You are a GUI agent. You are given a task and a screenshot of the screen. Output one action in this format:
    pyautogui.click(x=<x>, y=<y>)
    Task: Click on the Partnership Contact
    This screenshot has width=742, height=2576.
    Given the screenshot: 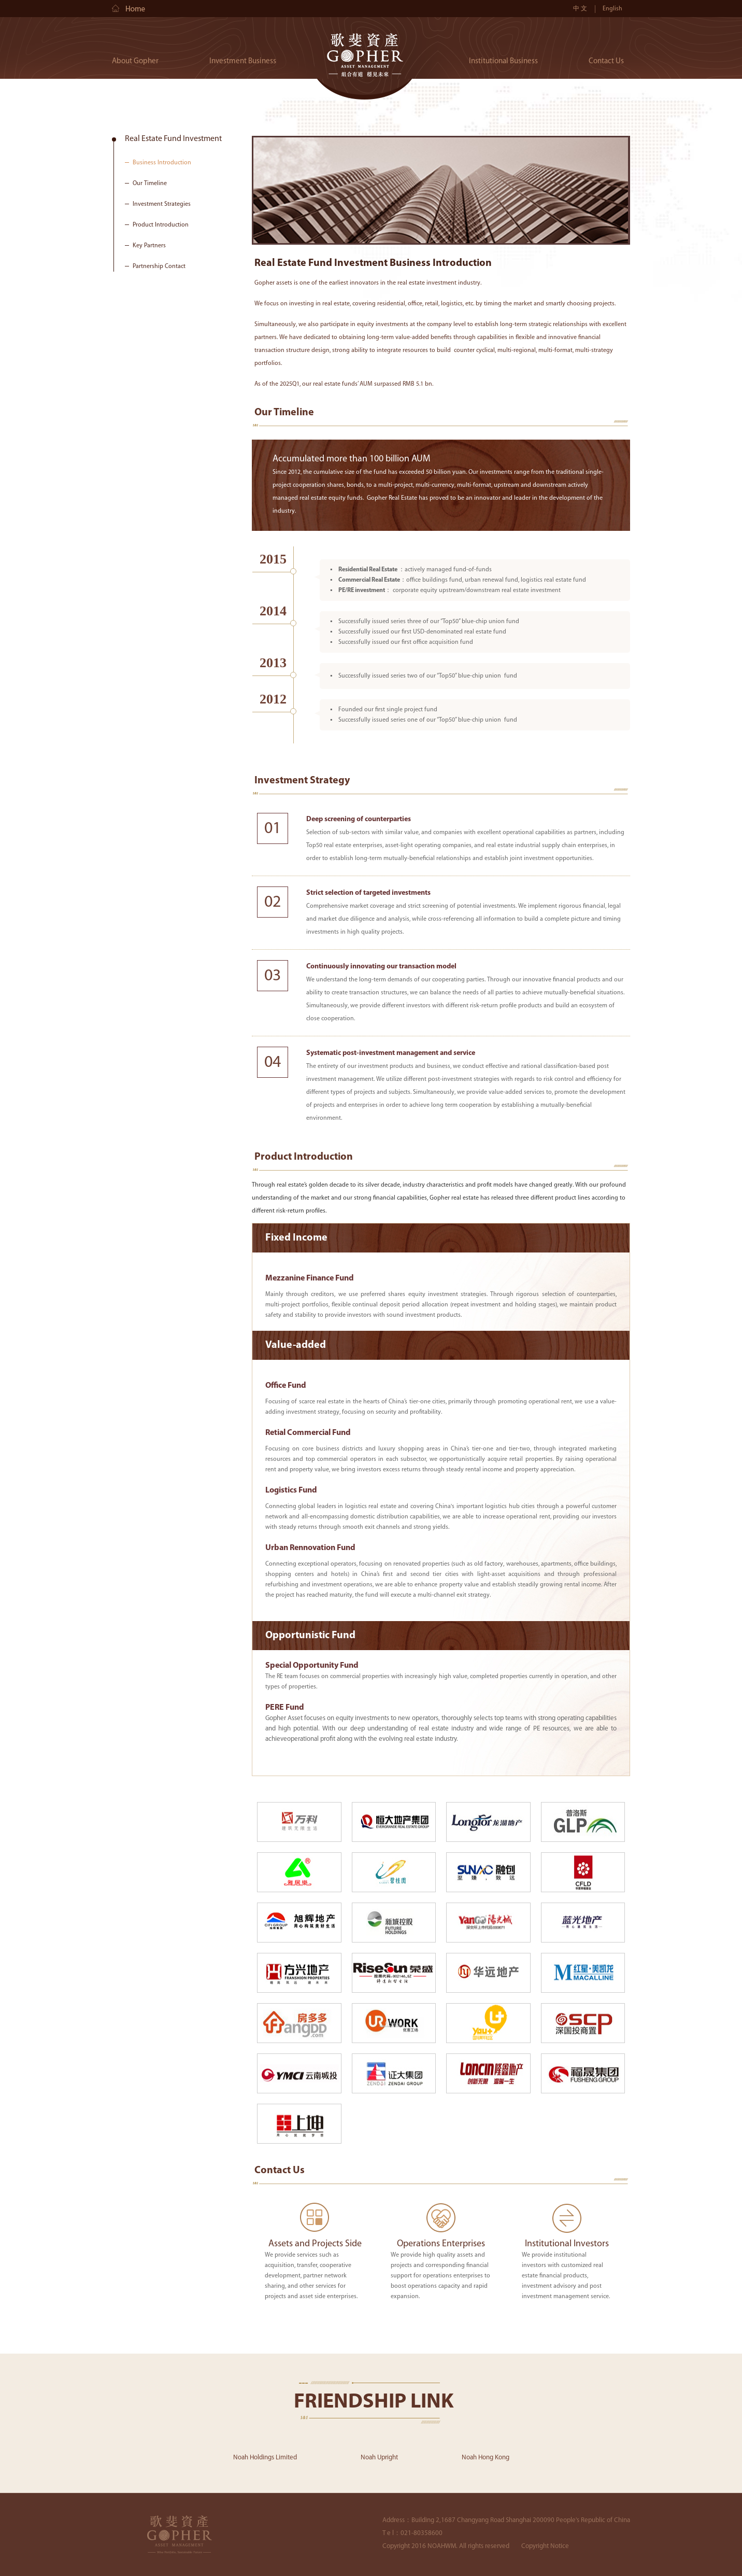 What is the action you would take?
    pyautogui.click(x=159, y=266)
    